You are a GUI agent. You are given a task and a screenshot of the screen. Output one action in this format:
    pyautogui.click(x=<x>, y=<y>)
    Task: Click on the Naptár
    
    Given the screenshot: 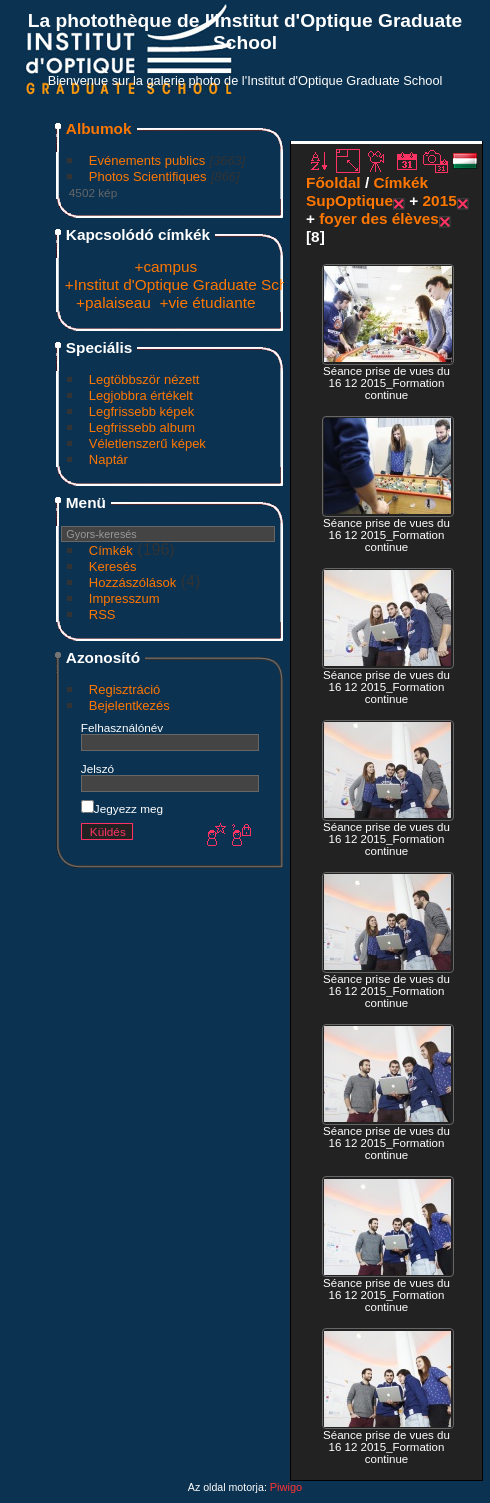 What is the action you would take?
    pyautogui.click(x=108, y=459)
    